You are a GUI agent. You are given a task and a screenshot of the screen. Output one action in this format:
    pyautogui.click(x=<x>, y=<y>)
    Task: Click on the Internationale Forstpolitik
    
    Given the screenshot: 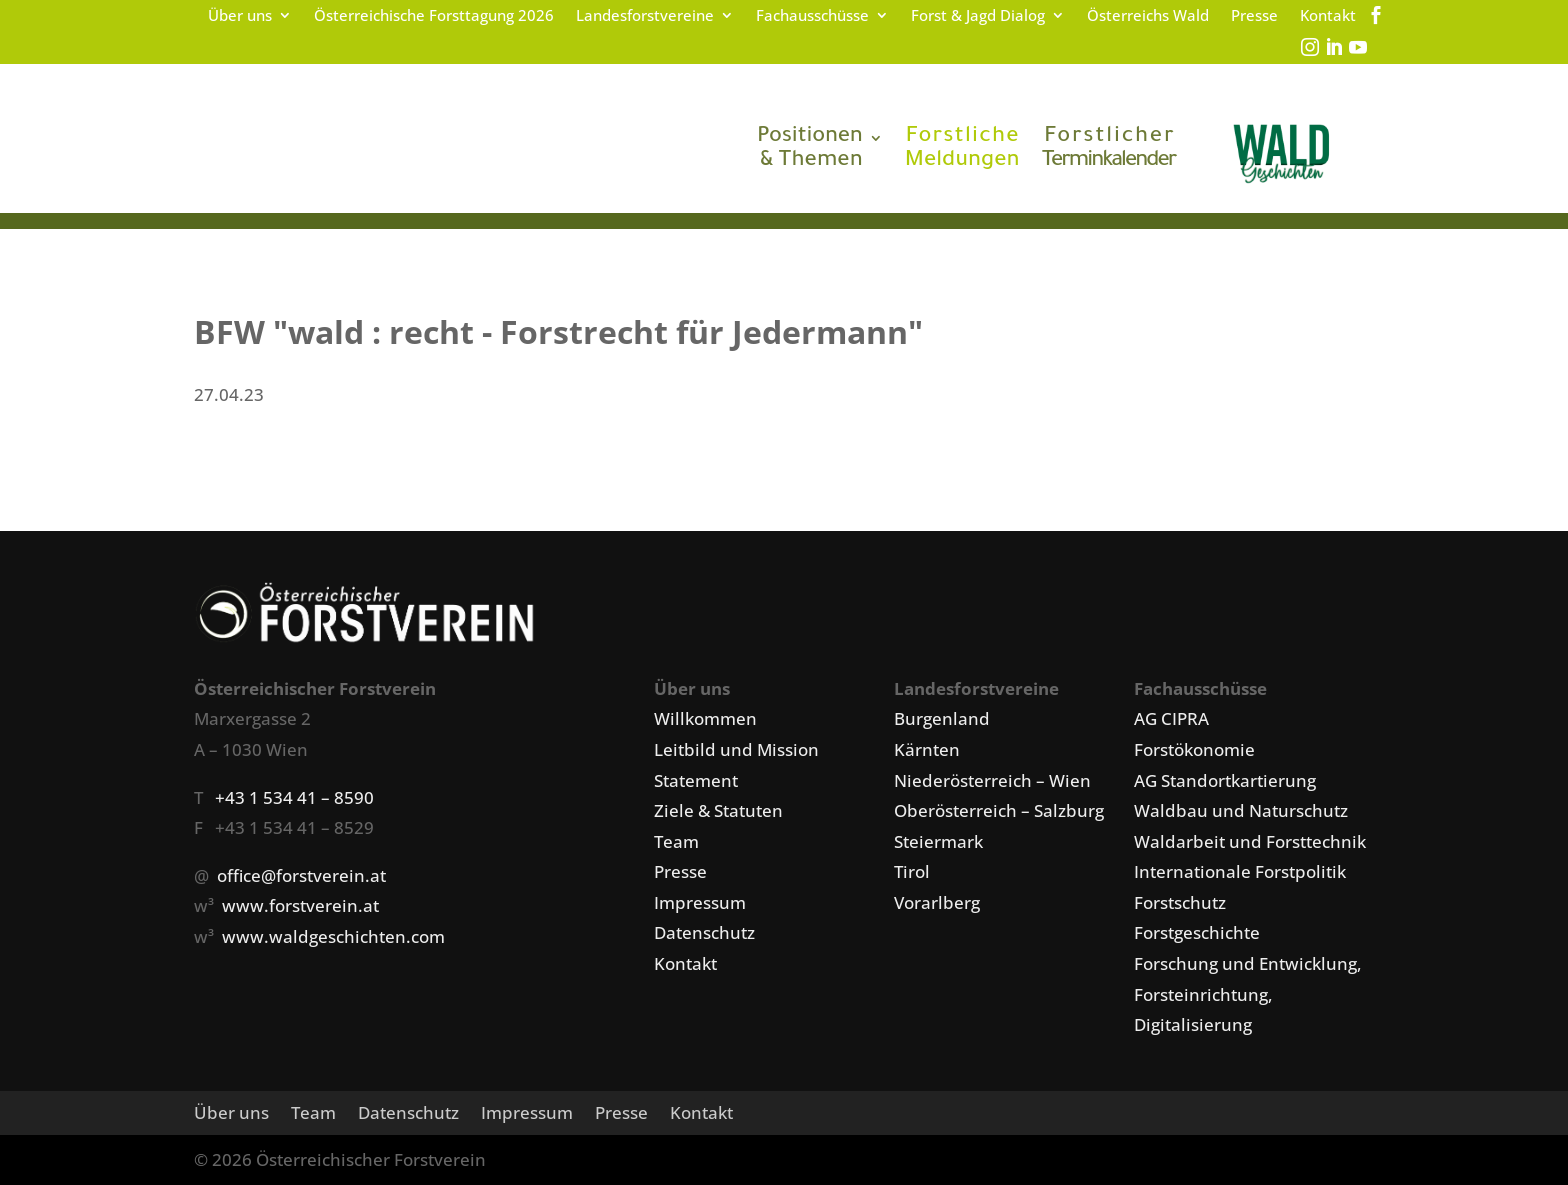 What is the action you would take?
    pyautogui.click(x=1240, y=871)
    